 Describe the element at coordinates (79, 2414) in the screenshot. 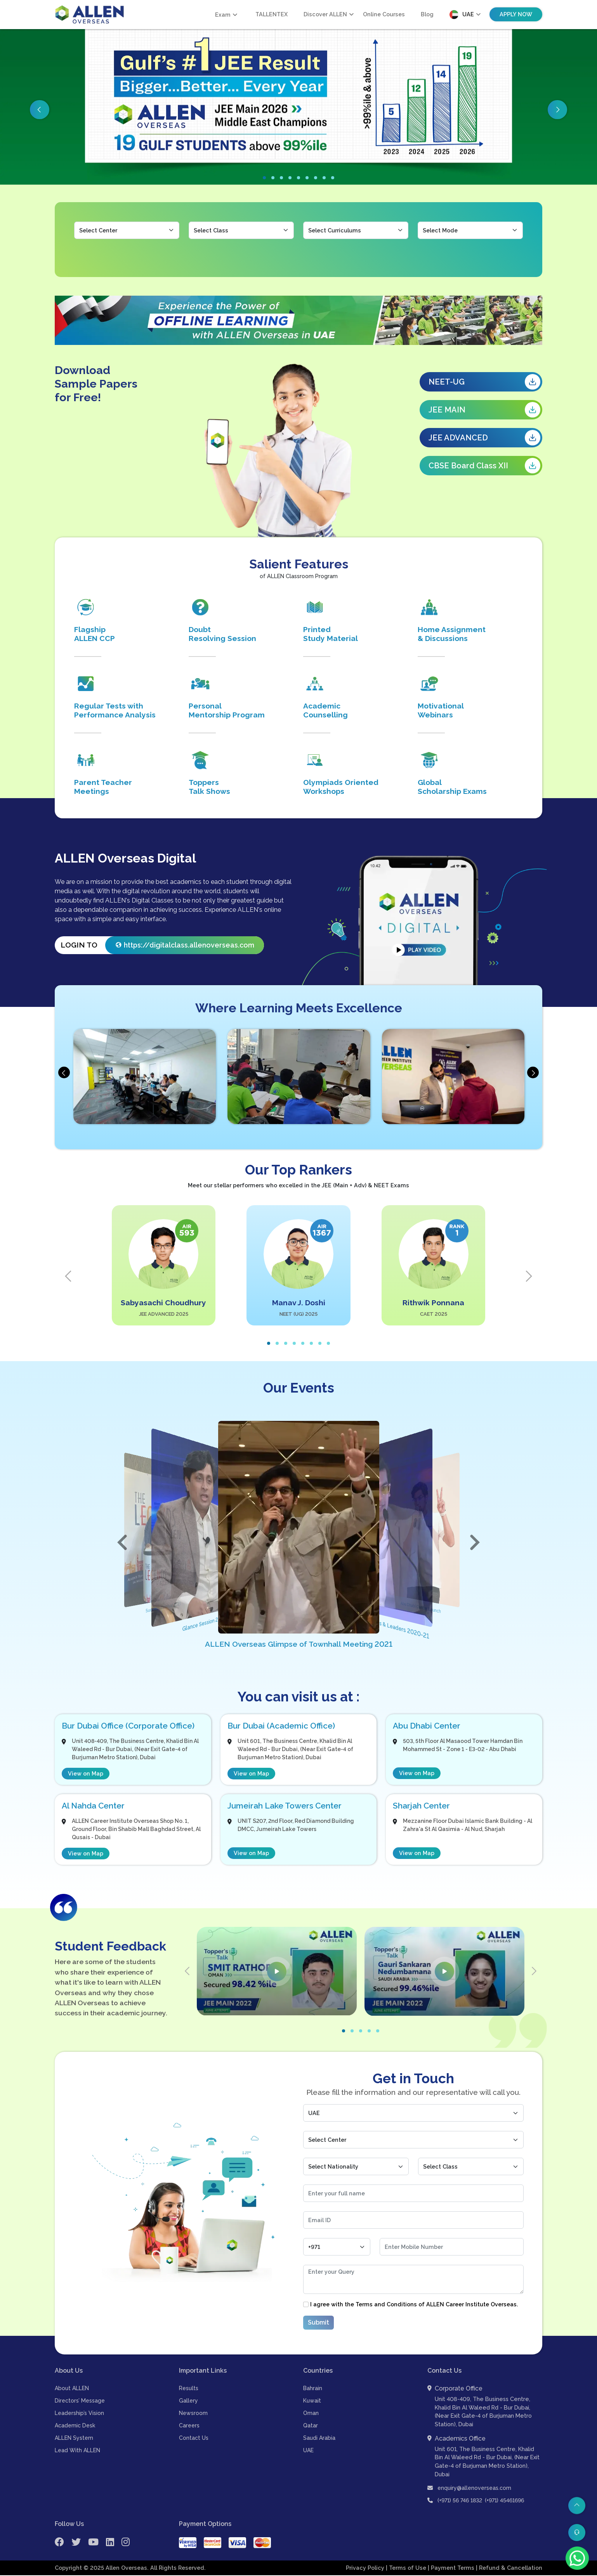

I see `Leadership’s Vision` at that location.